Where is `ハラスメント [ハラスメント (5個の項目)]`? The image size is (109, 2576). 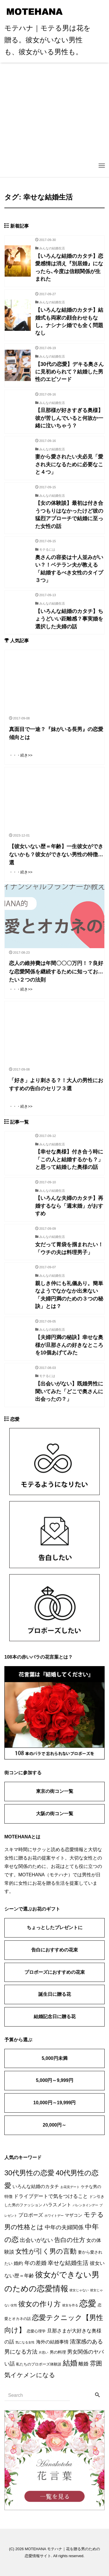 ハラスメント [ハラスメント (5個の項目)] is located at coordinates (57, 2204).